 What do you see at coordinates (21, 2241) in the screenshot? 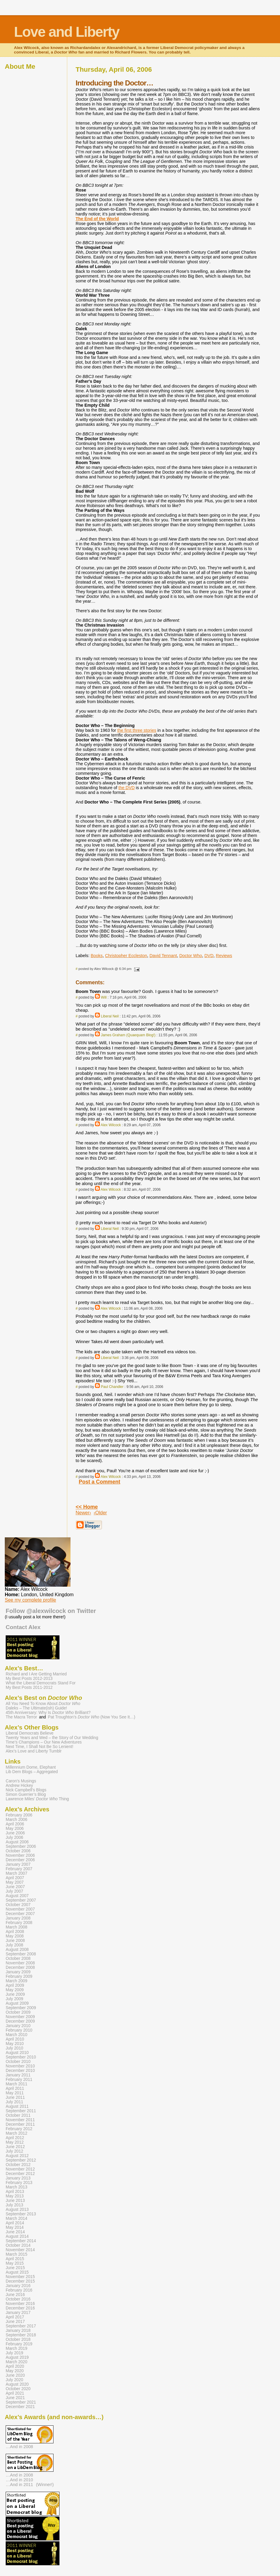
I see `September 2014` at bounding box center [21, 2241].